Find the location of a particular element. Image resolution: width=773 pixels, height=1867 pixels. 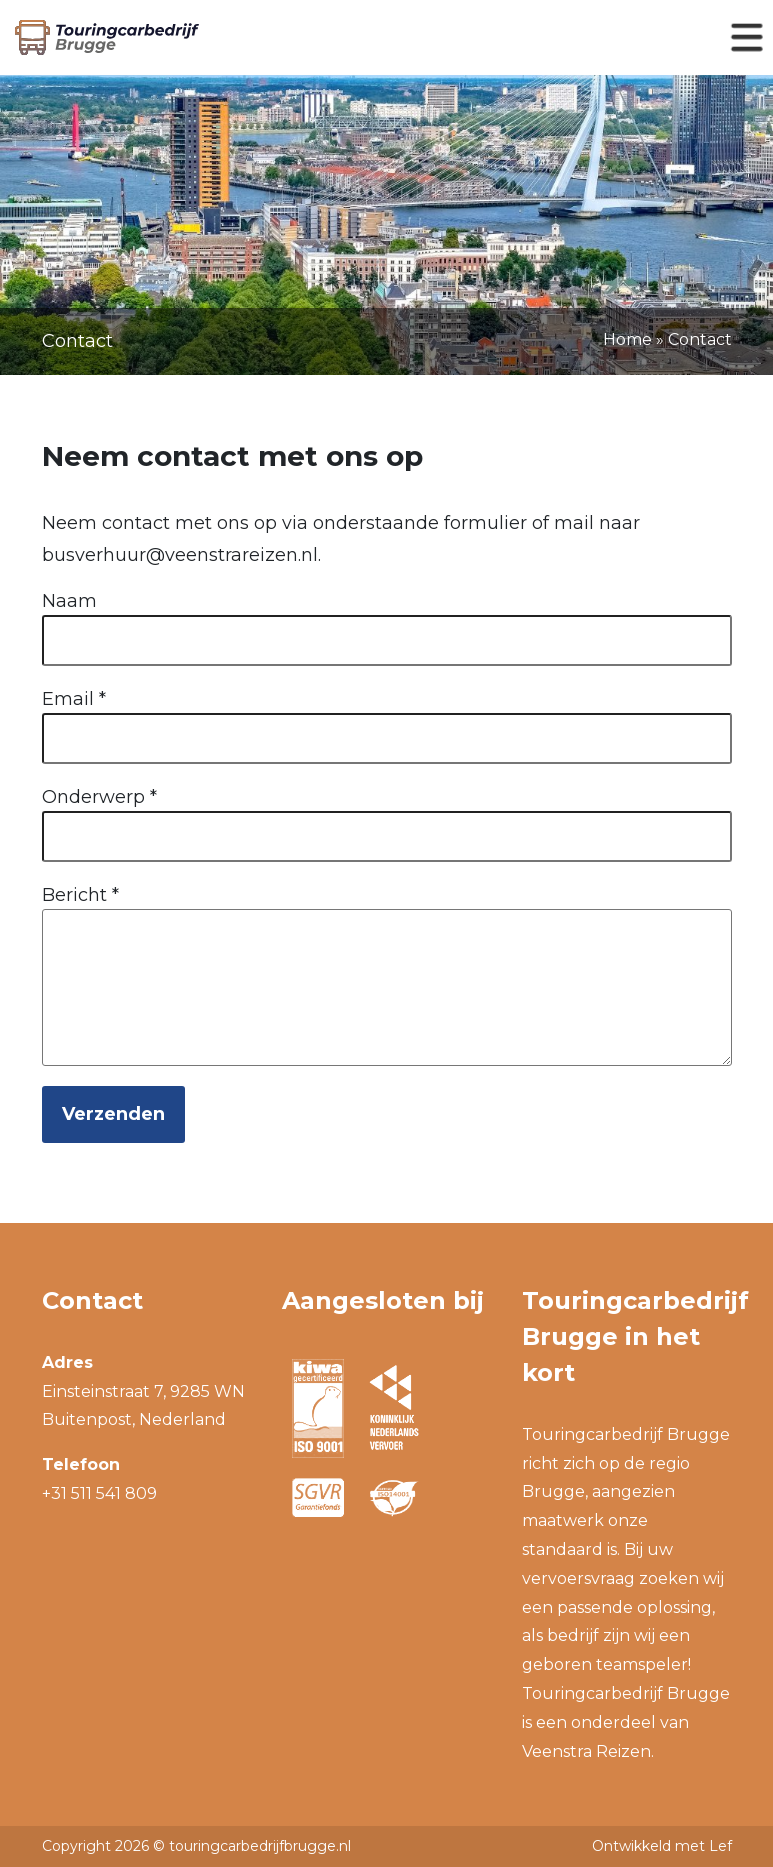

Verzenden is located at coordinates (113, 1114).